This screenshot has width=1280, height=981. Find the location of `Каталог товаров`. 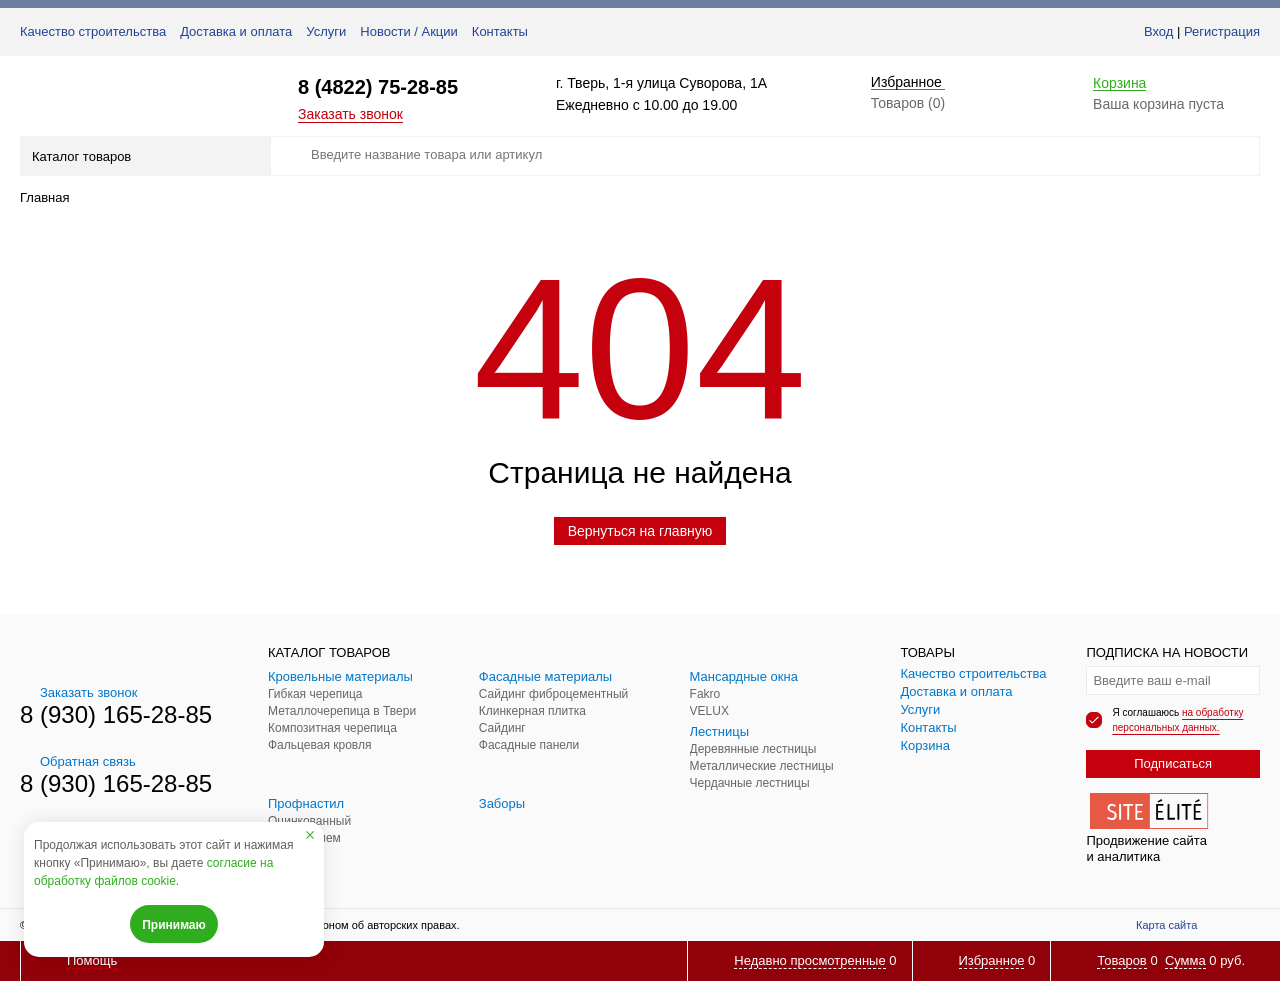

Каталог товаров is located at coordinates (143, 156).